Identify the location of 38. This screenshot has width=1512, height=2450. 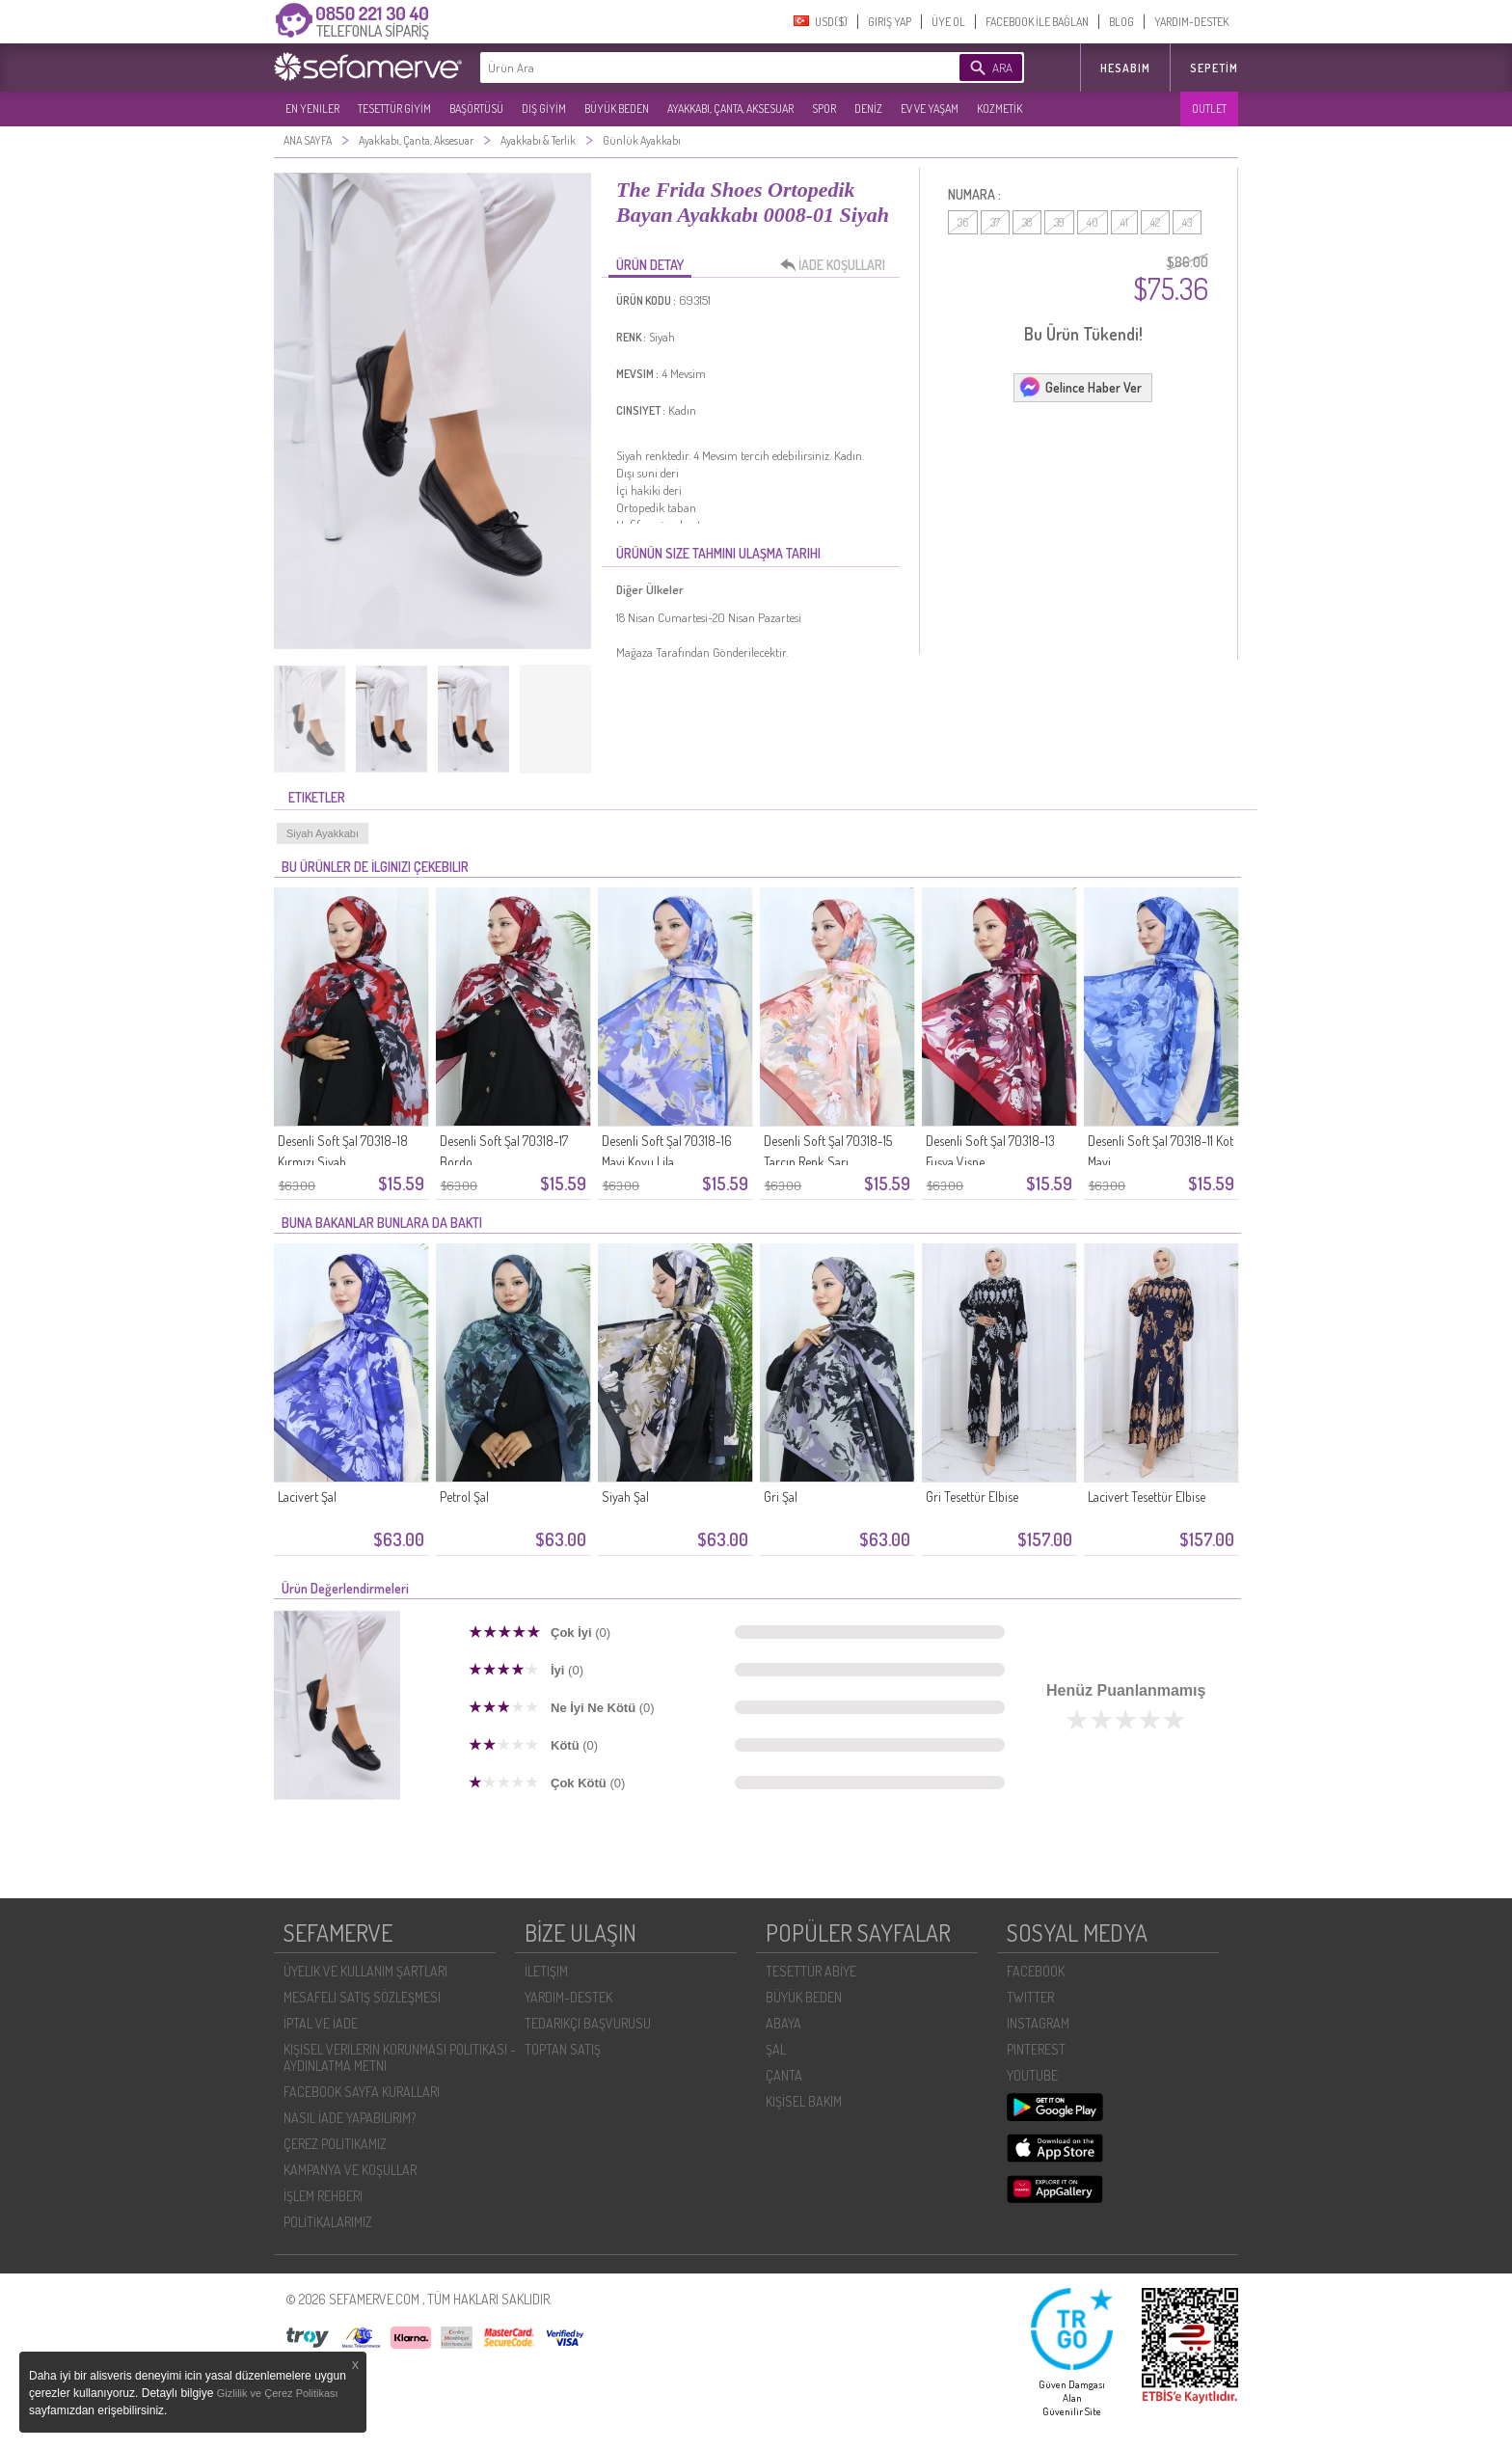
(1027, 222).